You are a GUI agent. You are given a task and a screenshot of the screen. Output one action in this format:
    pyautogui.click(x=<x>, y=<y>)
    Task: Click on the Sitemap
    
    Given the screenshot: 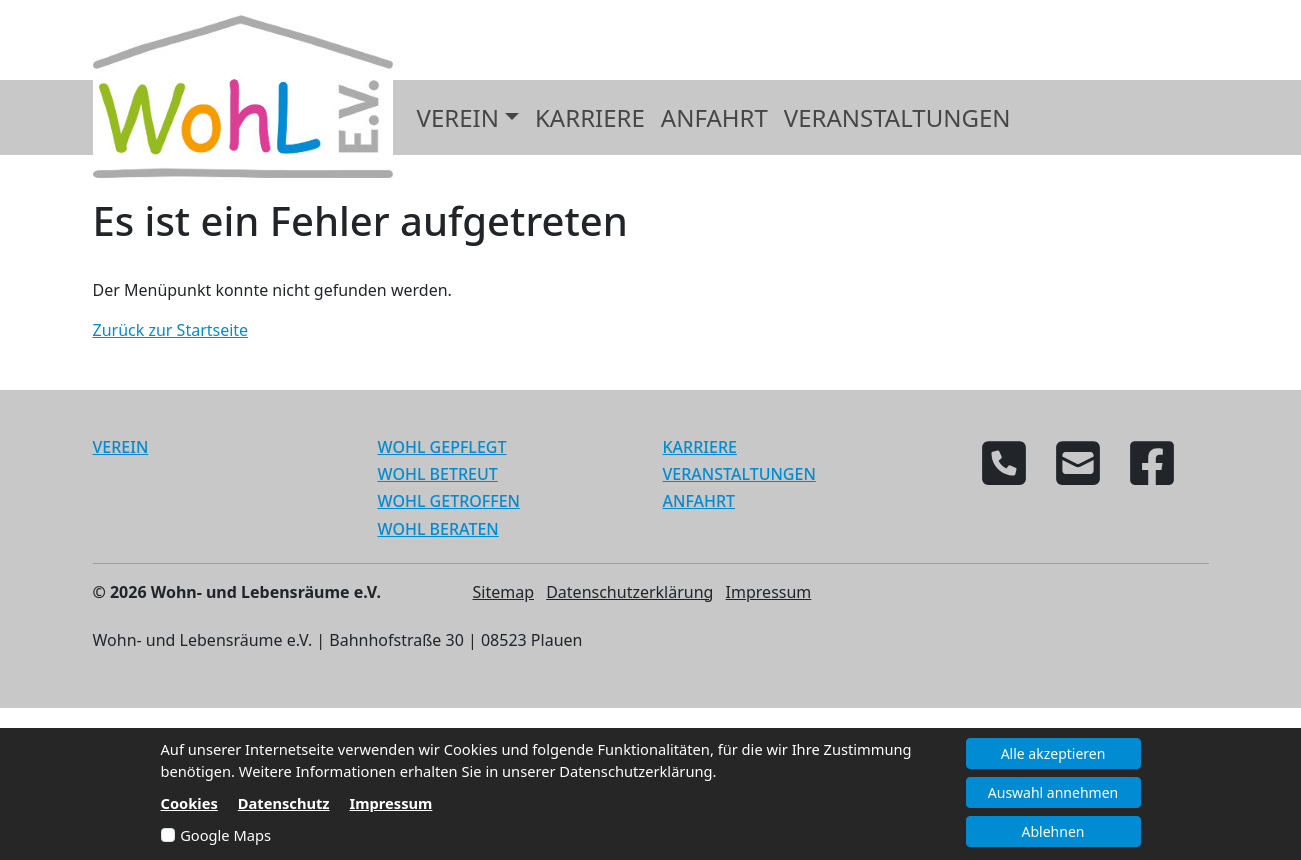 What is the action you would take?
    pyautogui.click(x=504, y=592)
    